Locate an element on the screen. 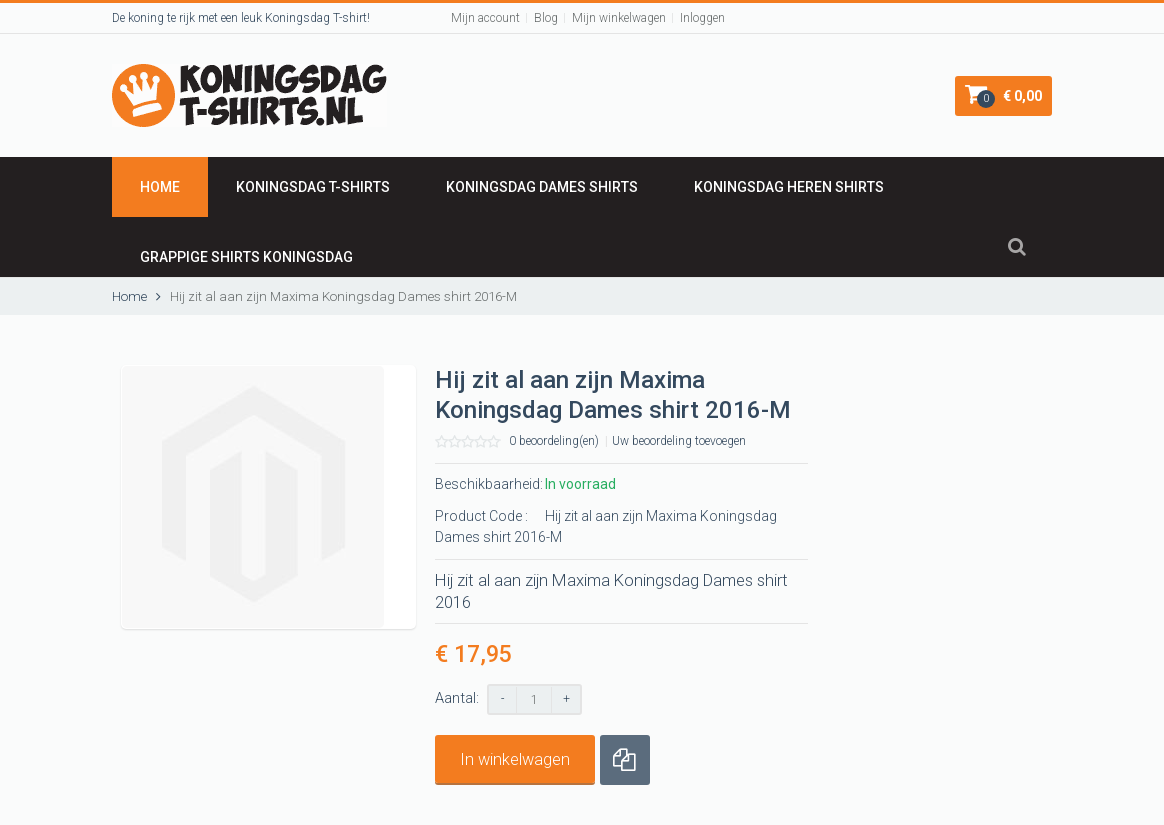 The height and width of the screenshot is (825, 1164). Mijn account is located at coordinates (485, 18).